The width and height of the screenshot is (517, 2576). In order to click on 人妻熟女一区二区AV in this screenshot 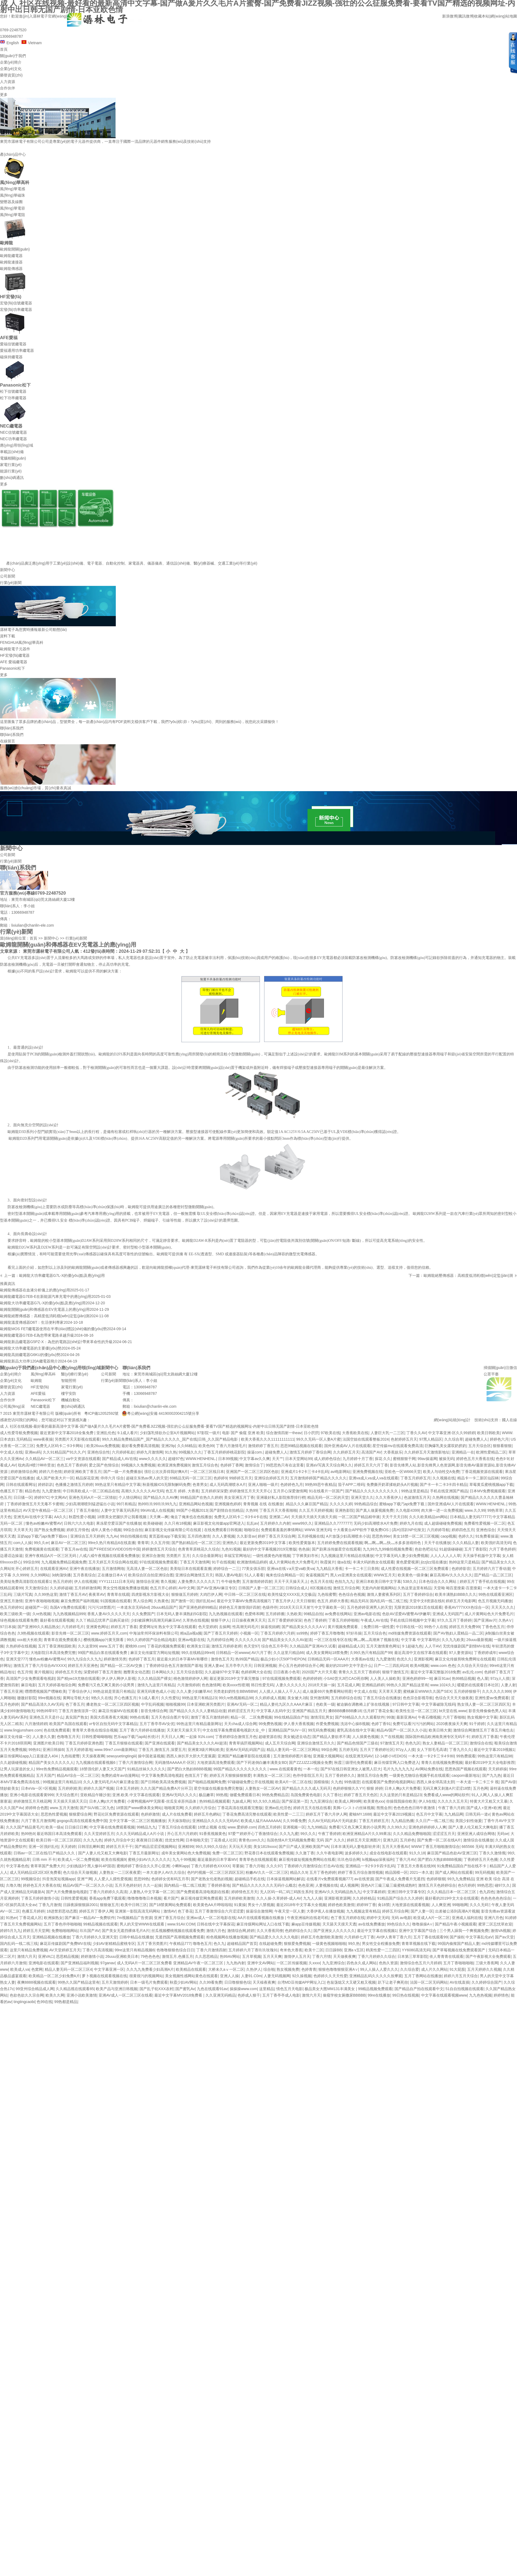, I will do `click(262, 1788)`.